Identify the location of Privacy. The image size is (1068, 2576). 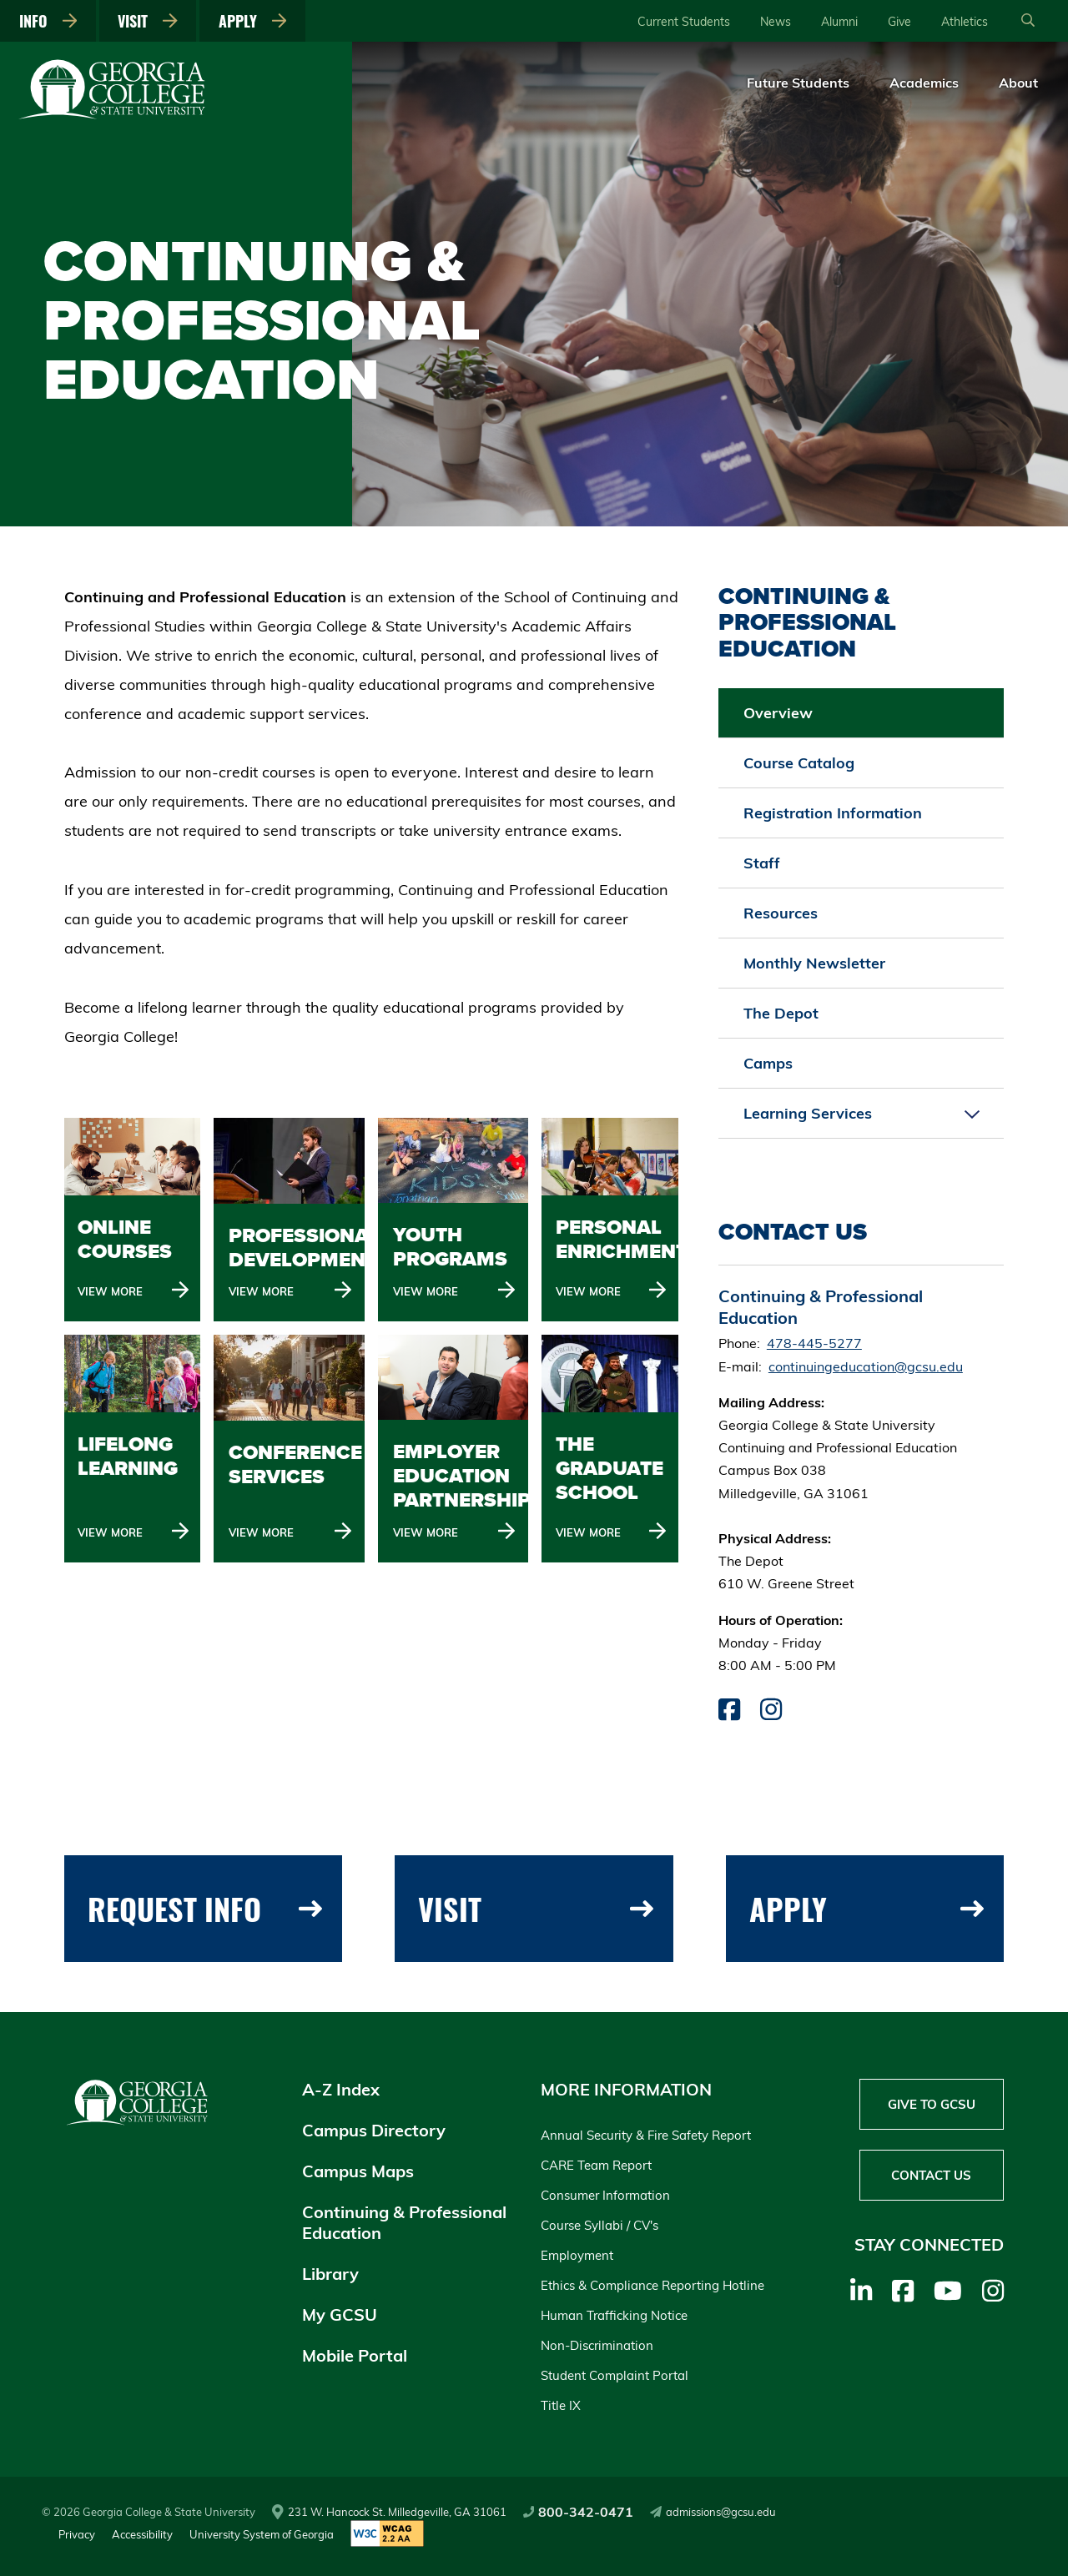
(76, 2534).